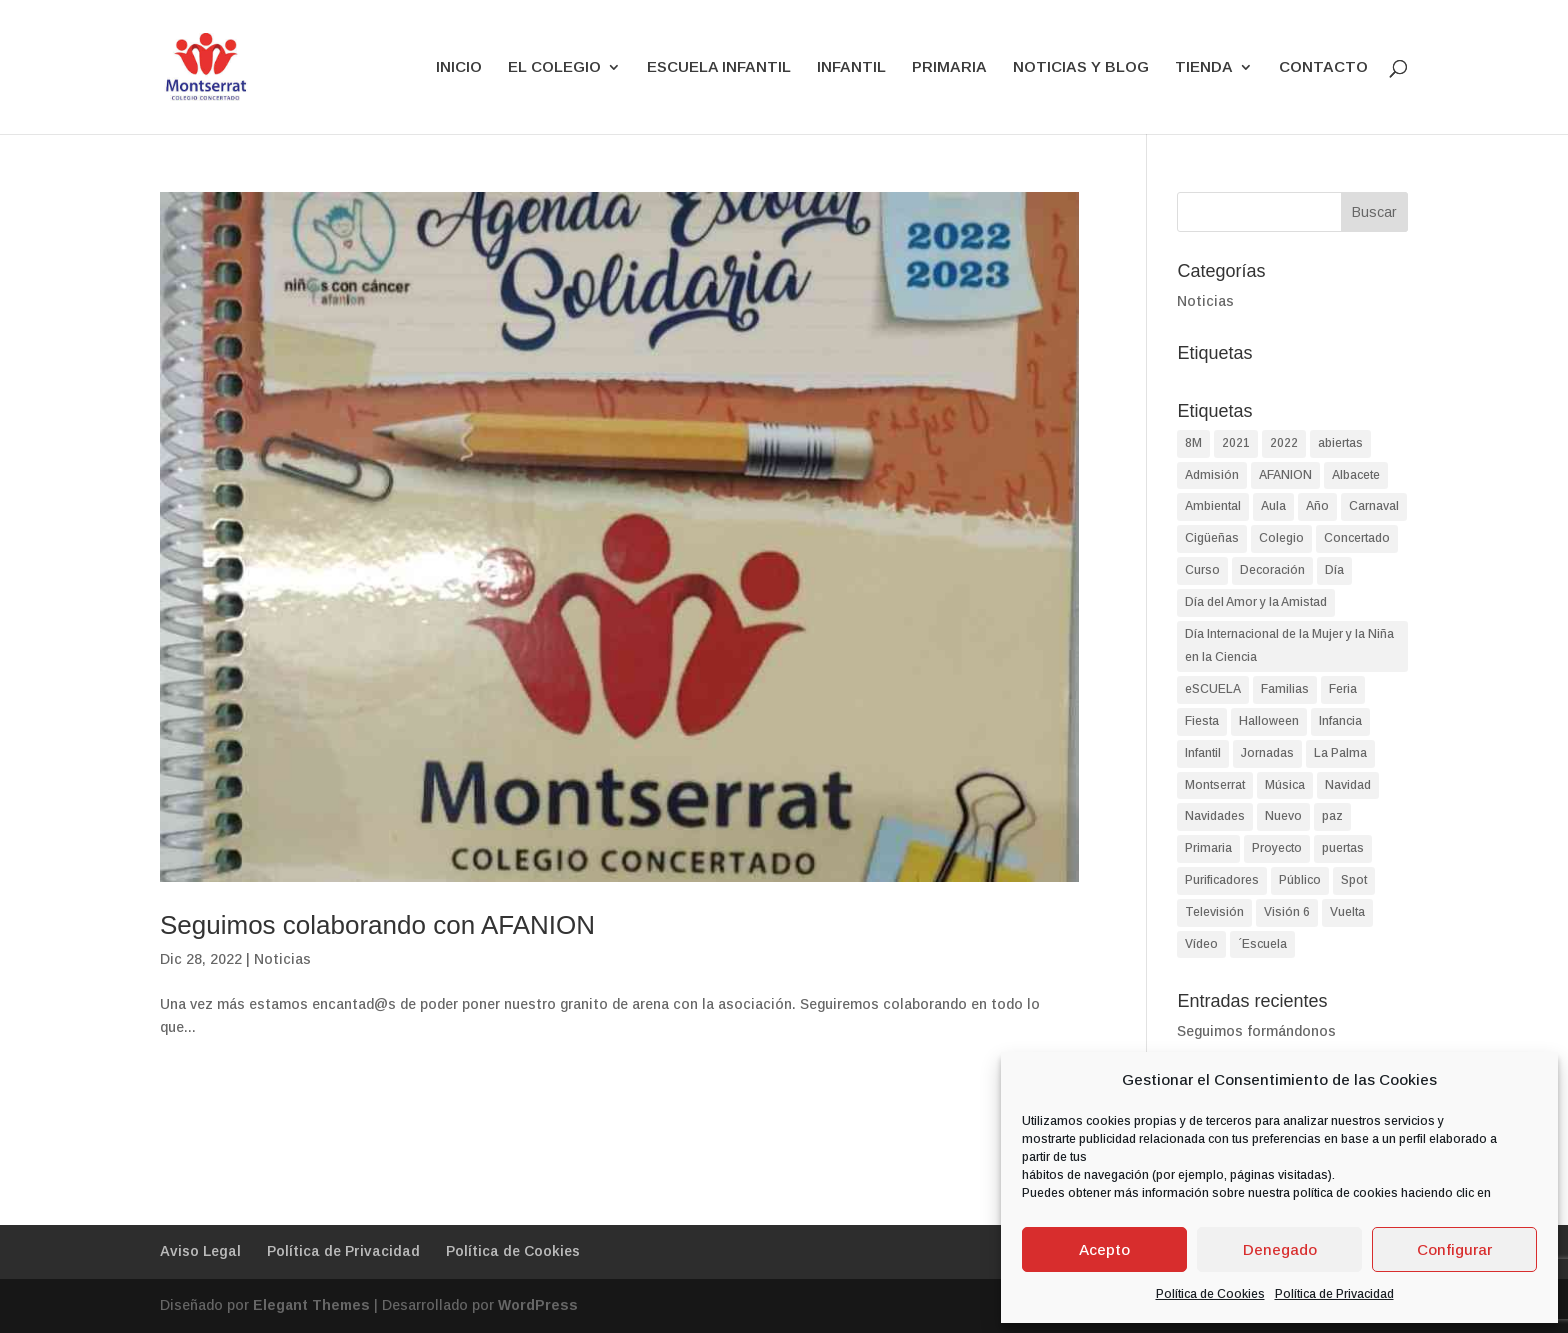  What do you see at coordinates (1285, 475) in the screenshot?
I see `AFANION [AFANION (2 elementos)]` at bounding box center [1285, 475].